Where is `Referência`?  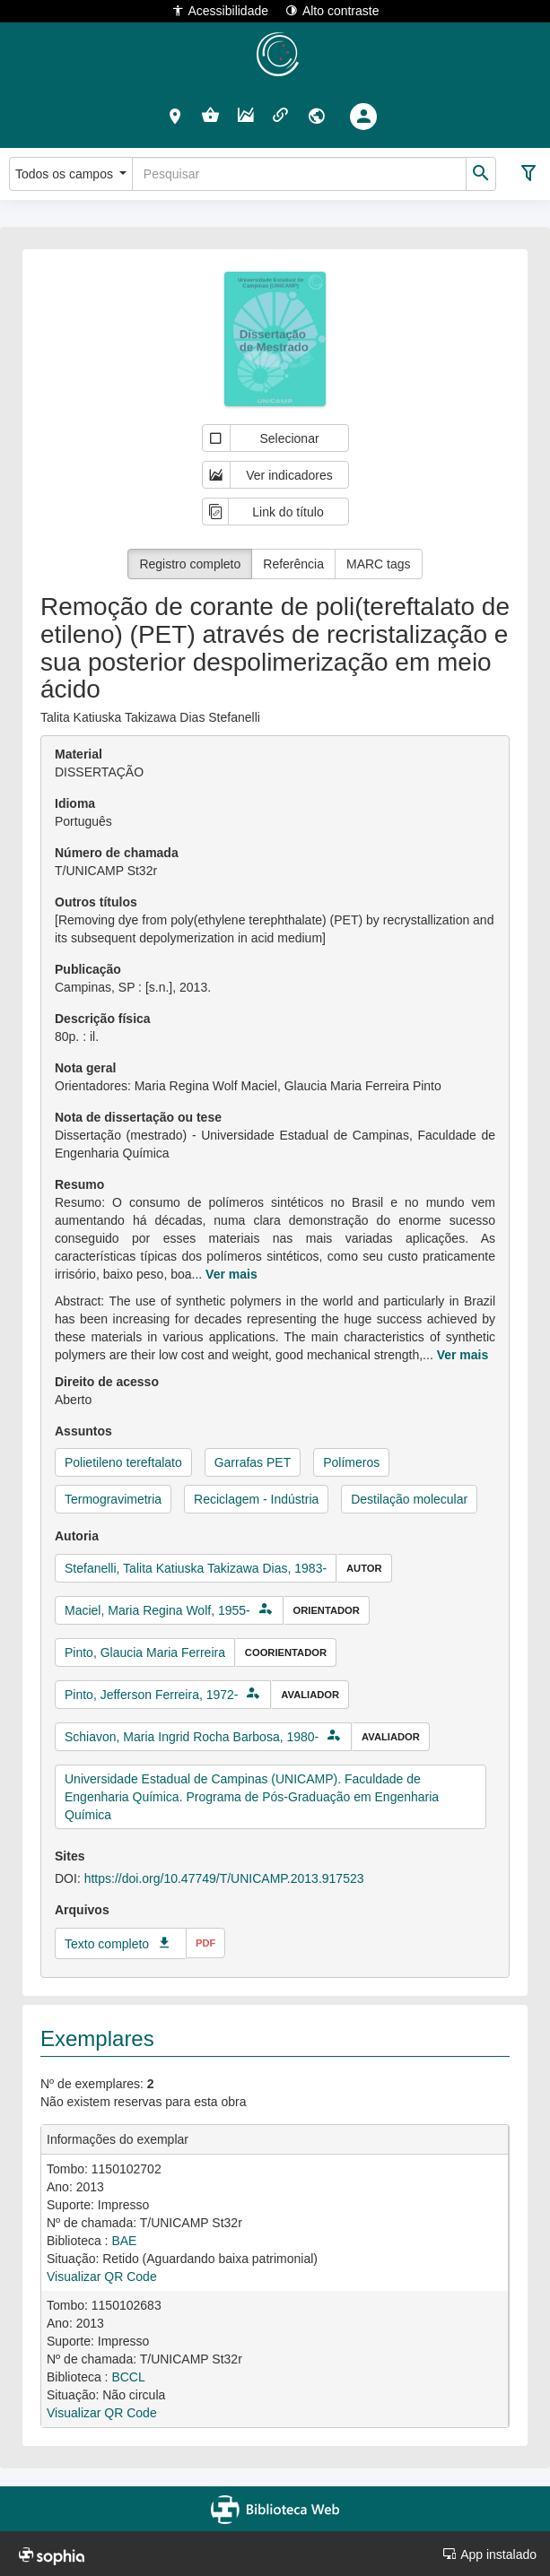
Referência is located at coordinates (293, 564).